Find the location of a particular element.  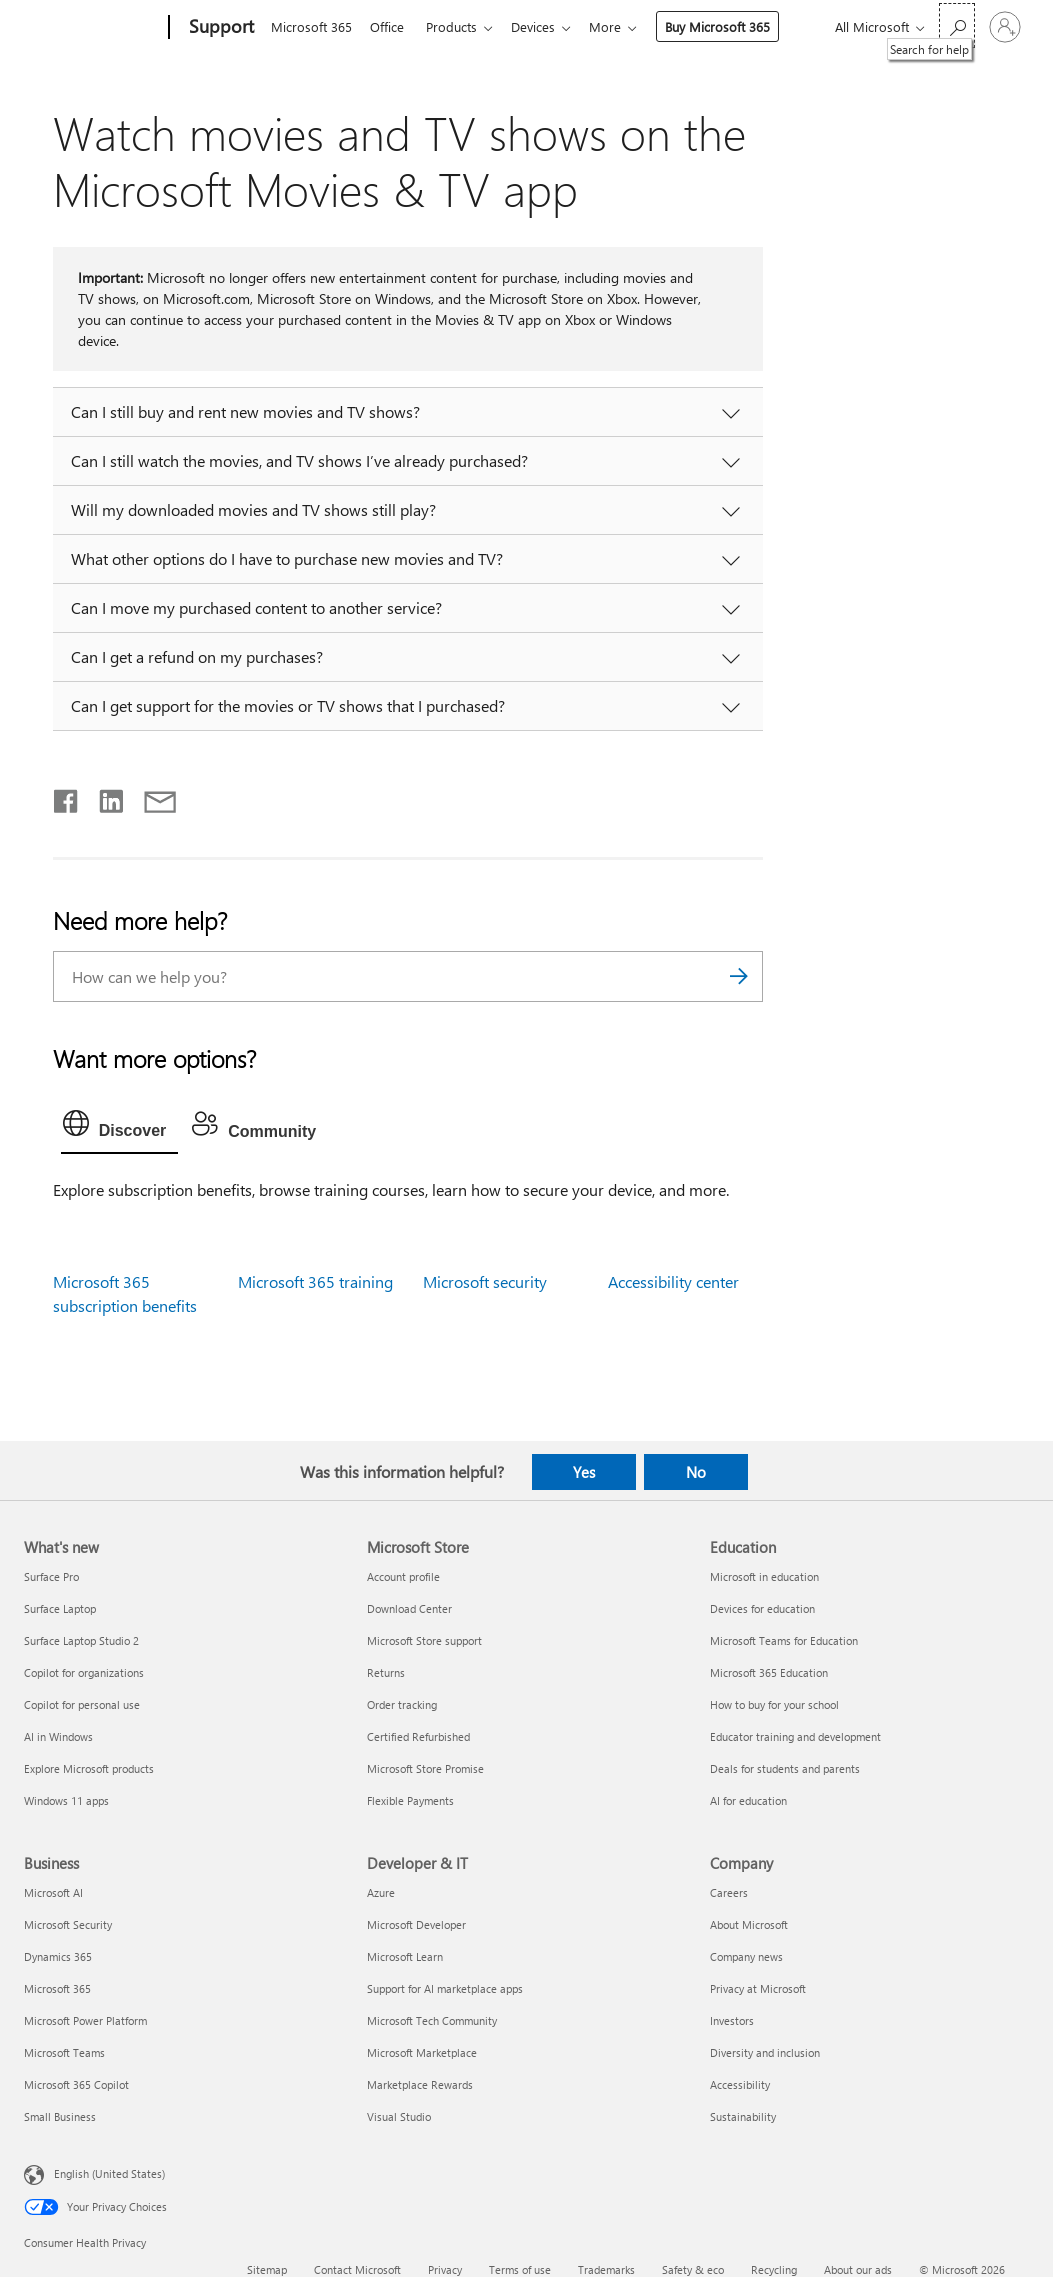

Accessibility [Accessibility Company] is located at coordinates (740, 2084).